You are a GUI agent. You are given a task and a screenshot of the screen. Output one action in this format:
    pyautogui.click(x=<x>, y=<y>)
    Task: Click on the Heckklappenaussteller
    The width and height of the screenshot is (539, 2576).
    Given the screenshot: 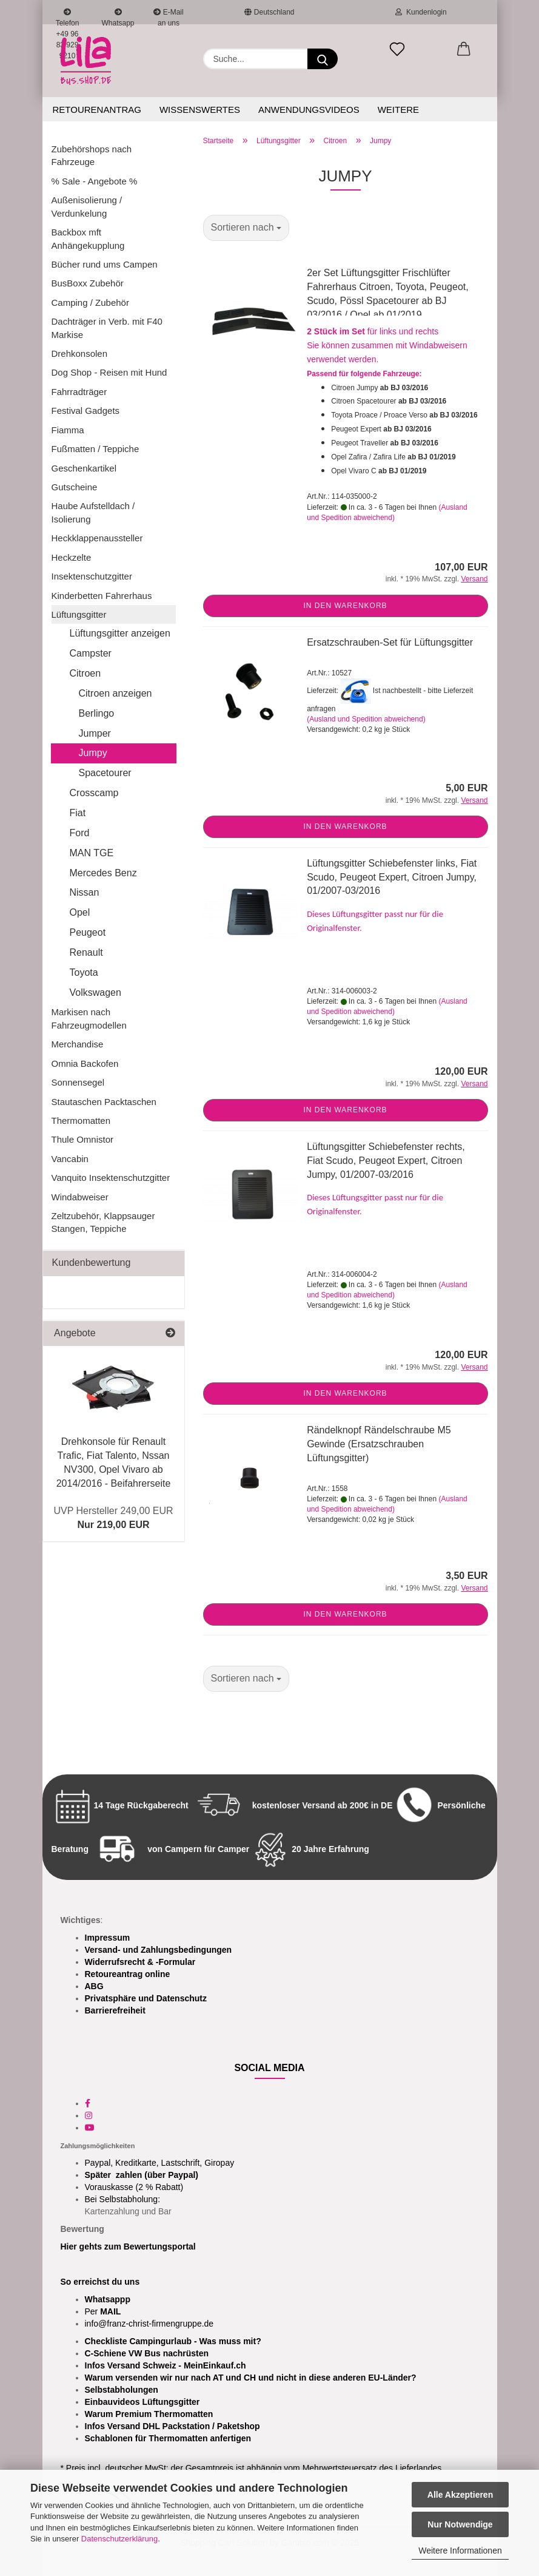 What is the action you would take?
    pyautogui.click(x=97, y=538)
    